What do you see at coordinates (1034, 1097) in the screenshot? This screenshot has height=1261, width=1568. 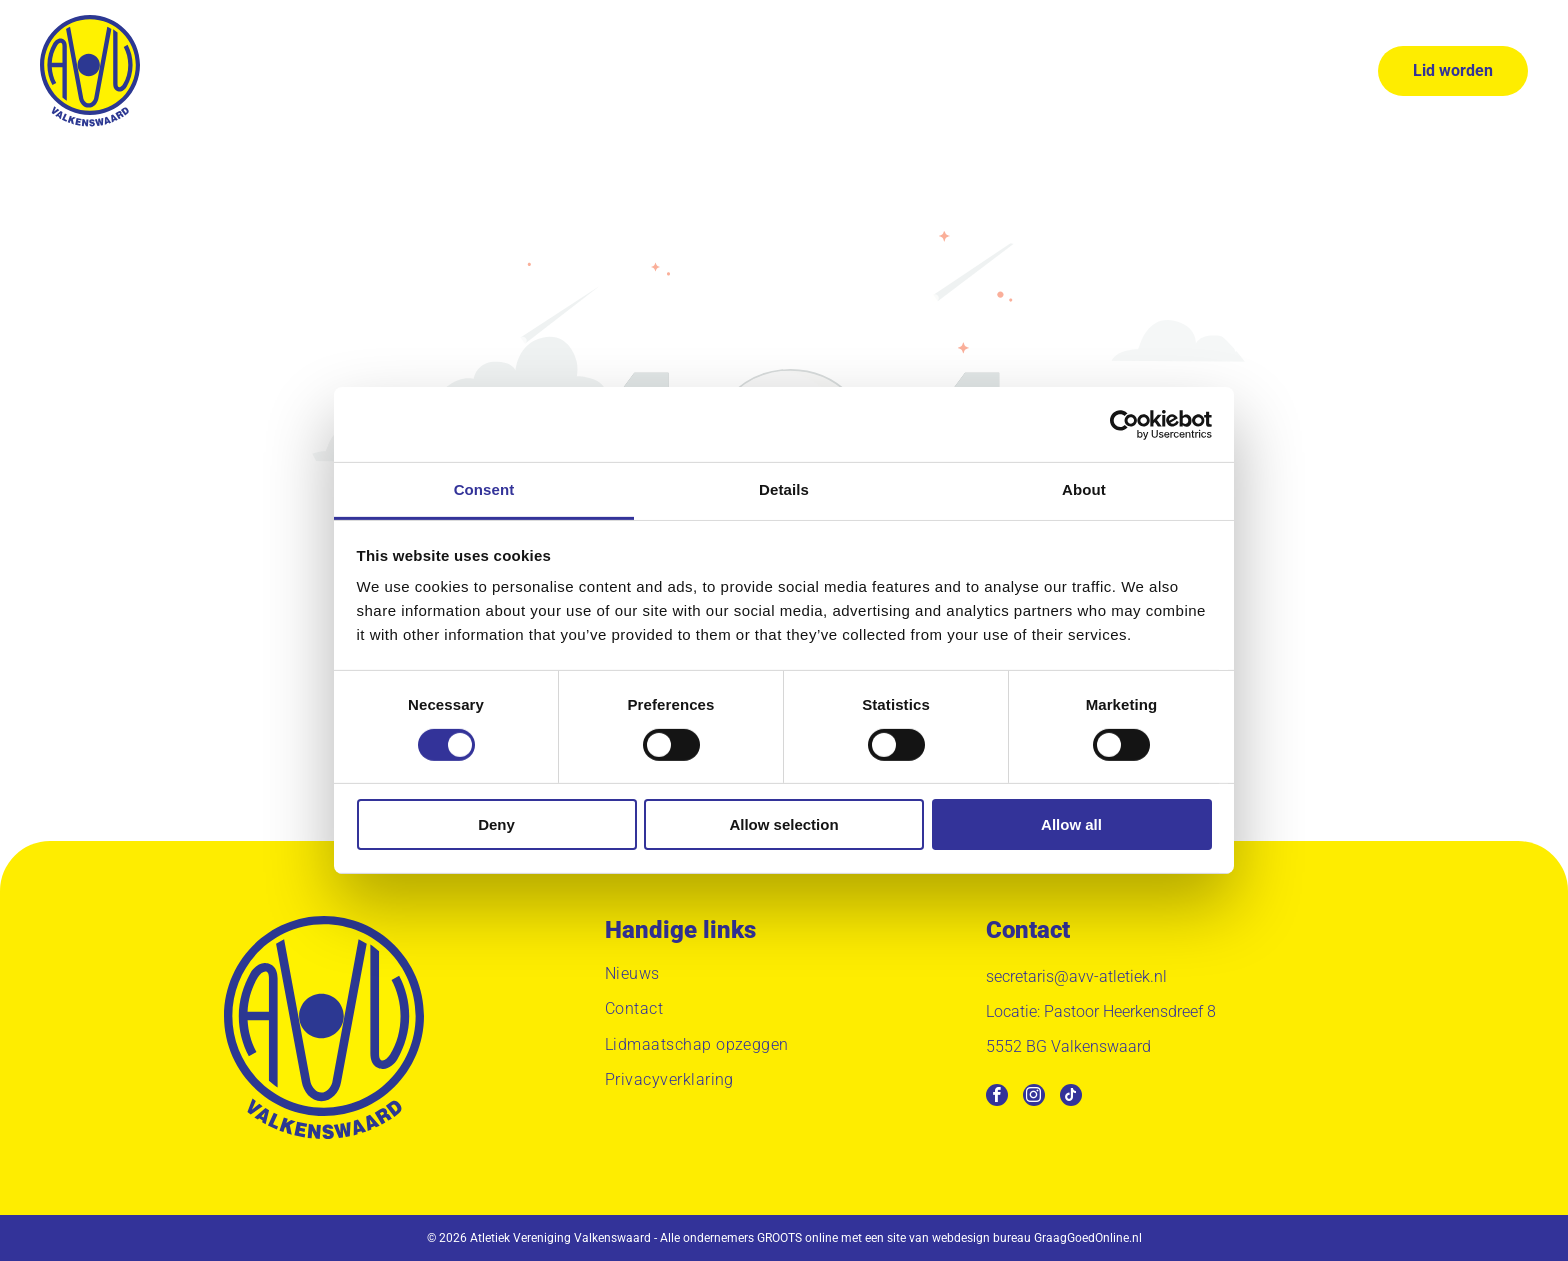 I see `[instagram]` at bounding box center [1034, 1097].